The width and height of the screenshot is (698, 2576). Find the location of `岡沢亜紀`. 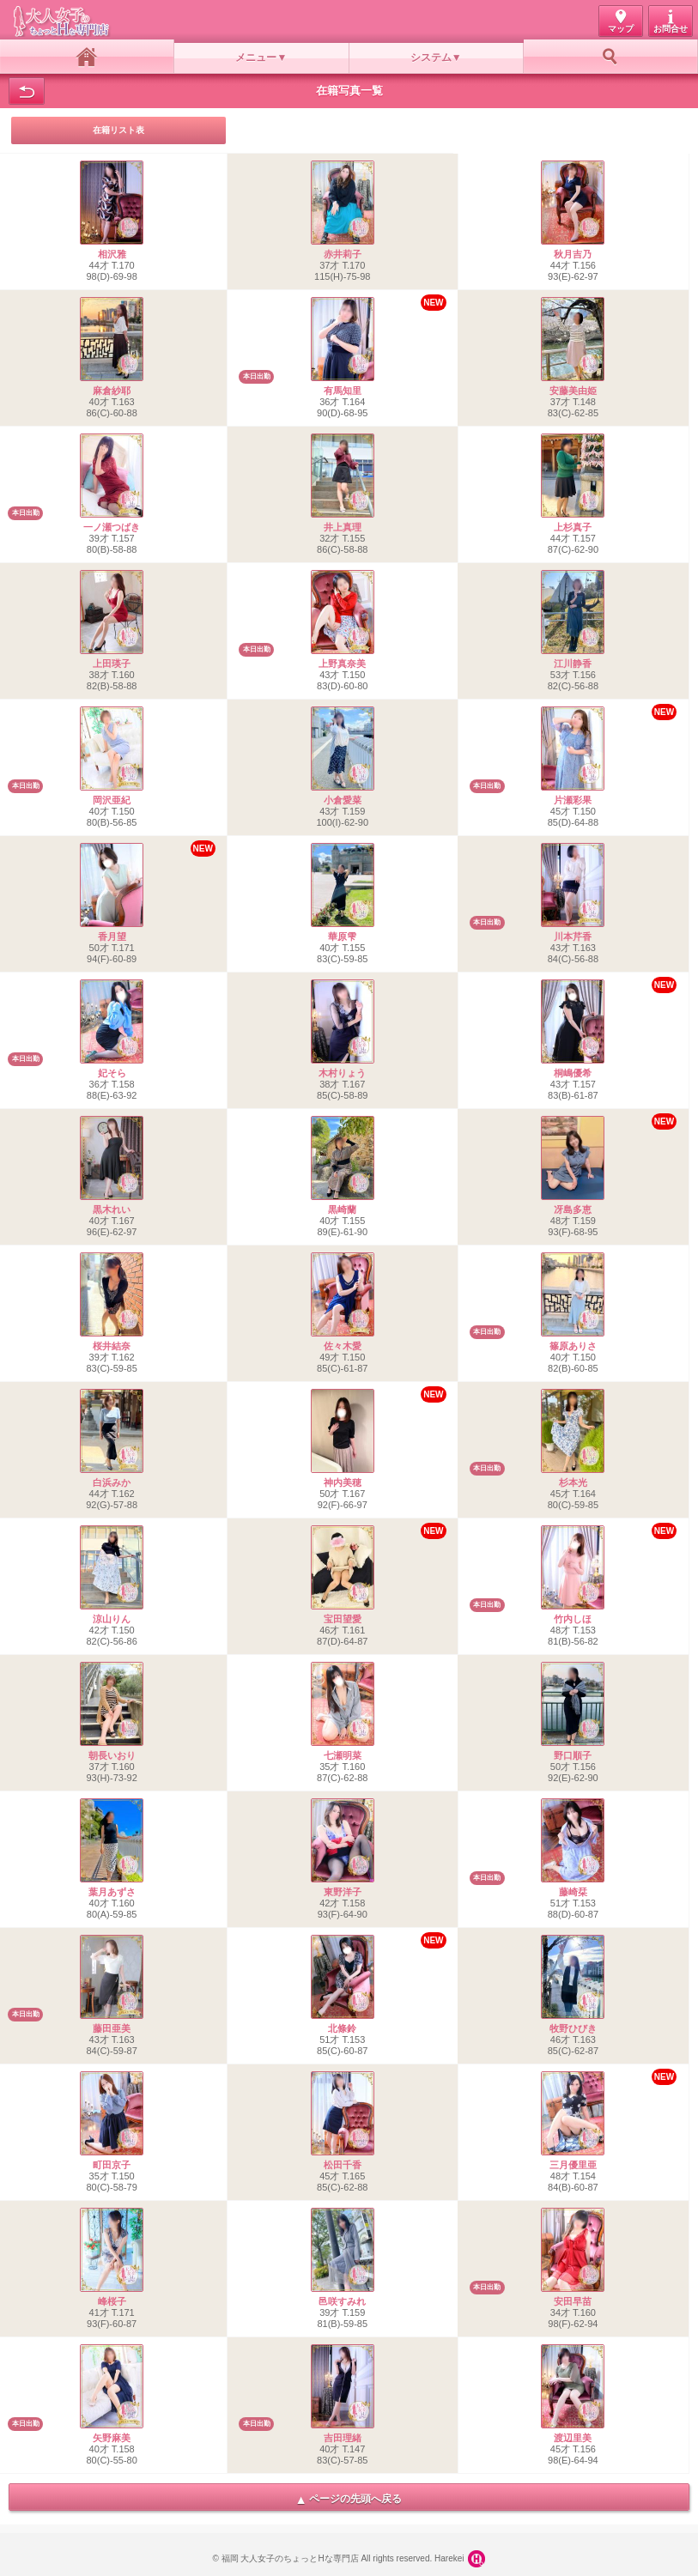

岡沢亜紀 is located at coordinates (111, 800).